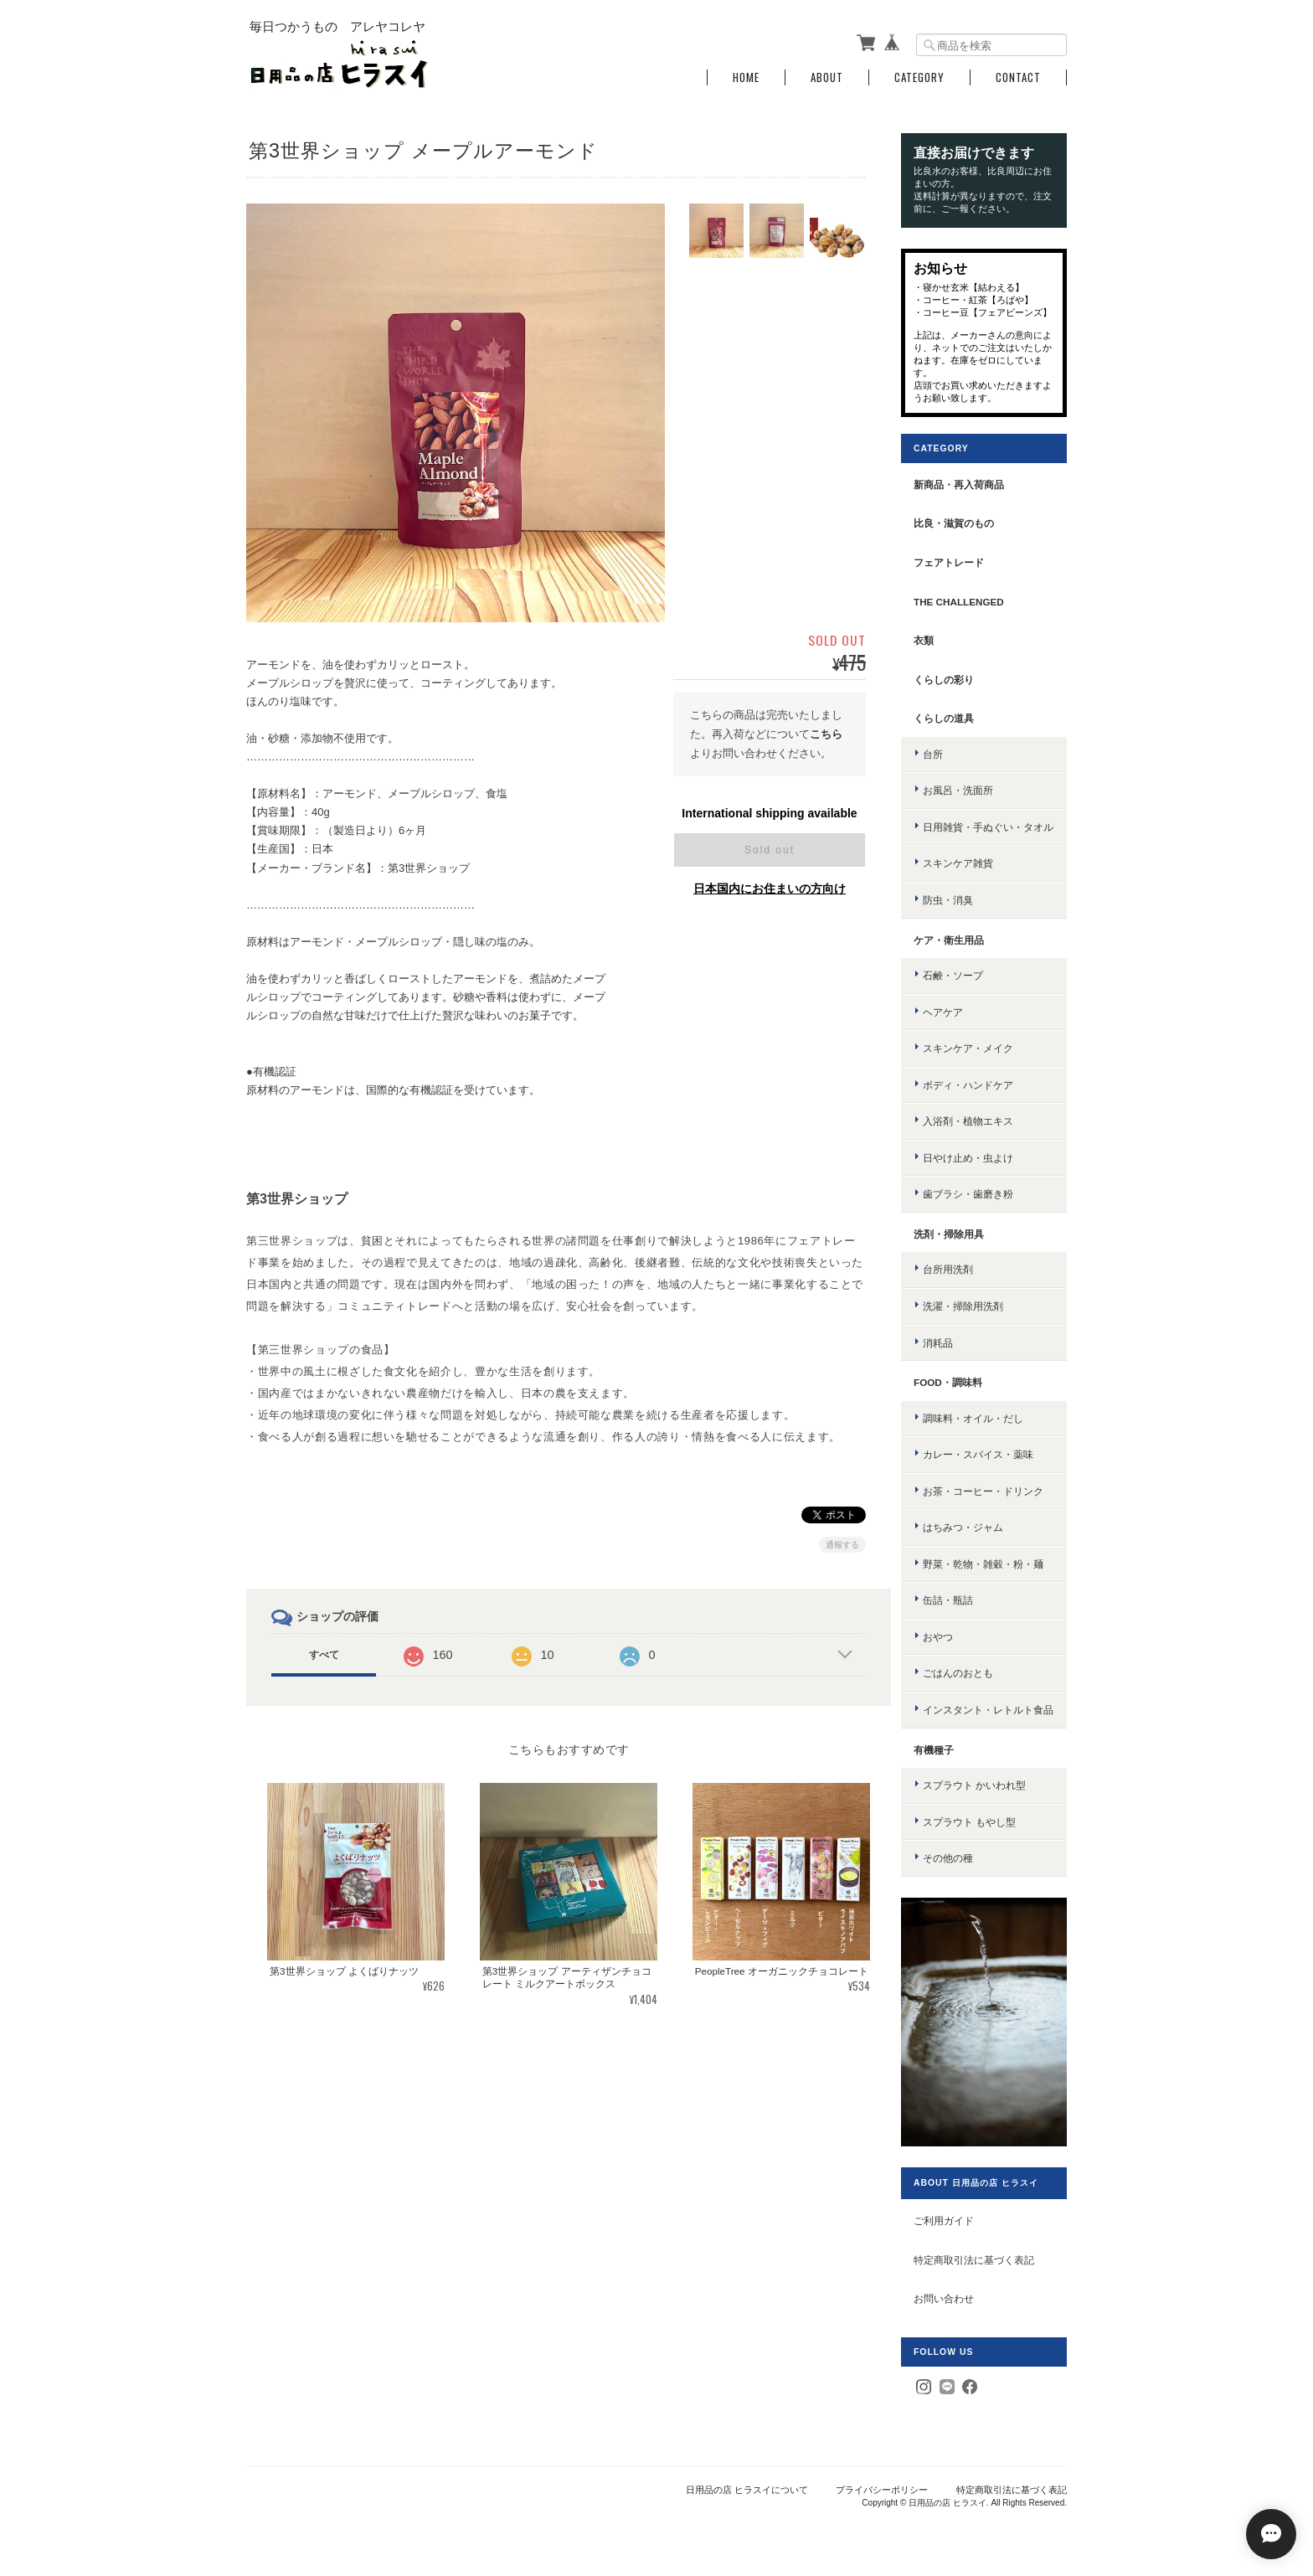  What do you see at coordinates (948, 899) in the screenshot?
I see `防虫・消臭` at bounding box center [948, 899].